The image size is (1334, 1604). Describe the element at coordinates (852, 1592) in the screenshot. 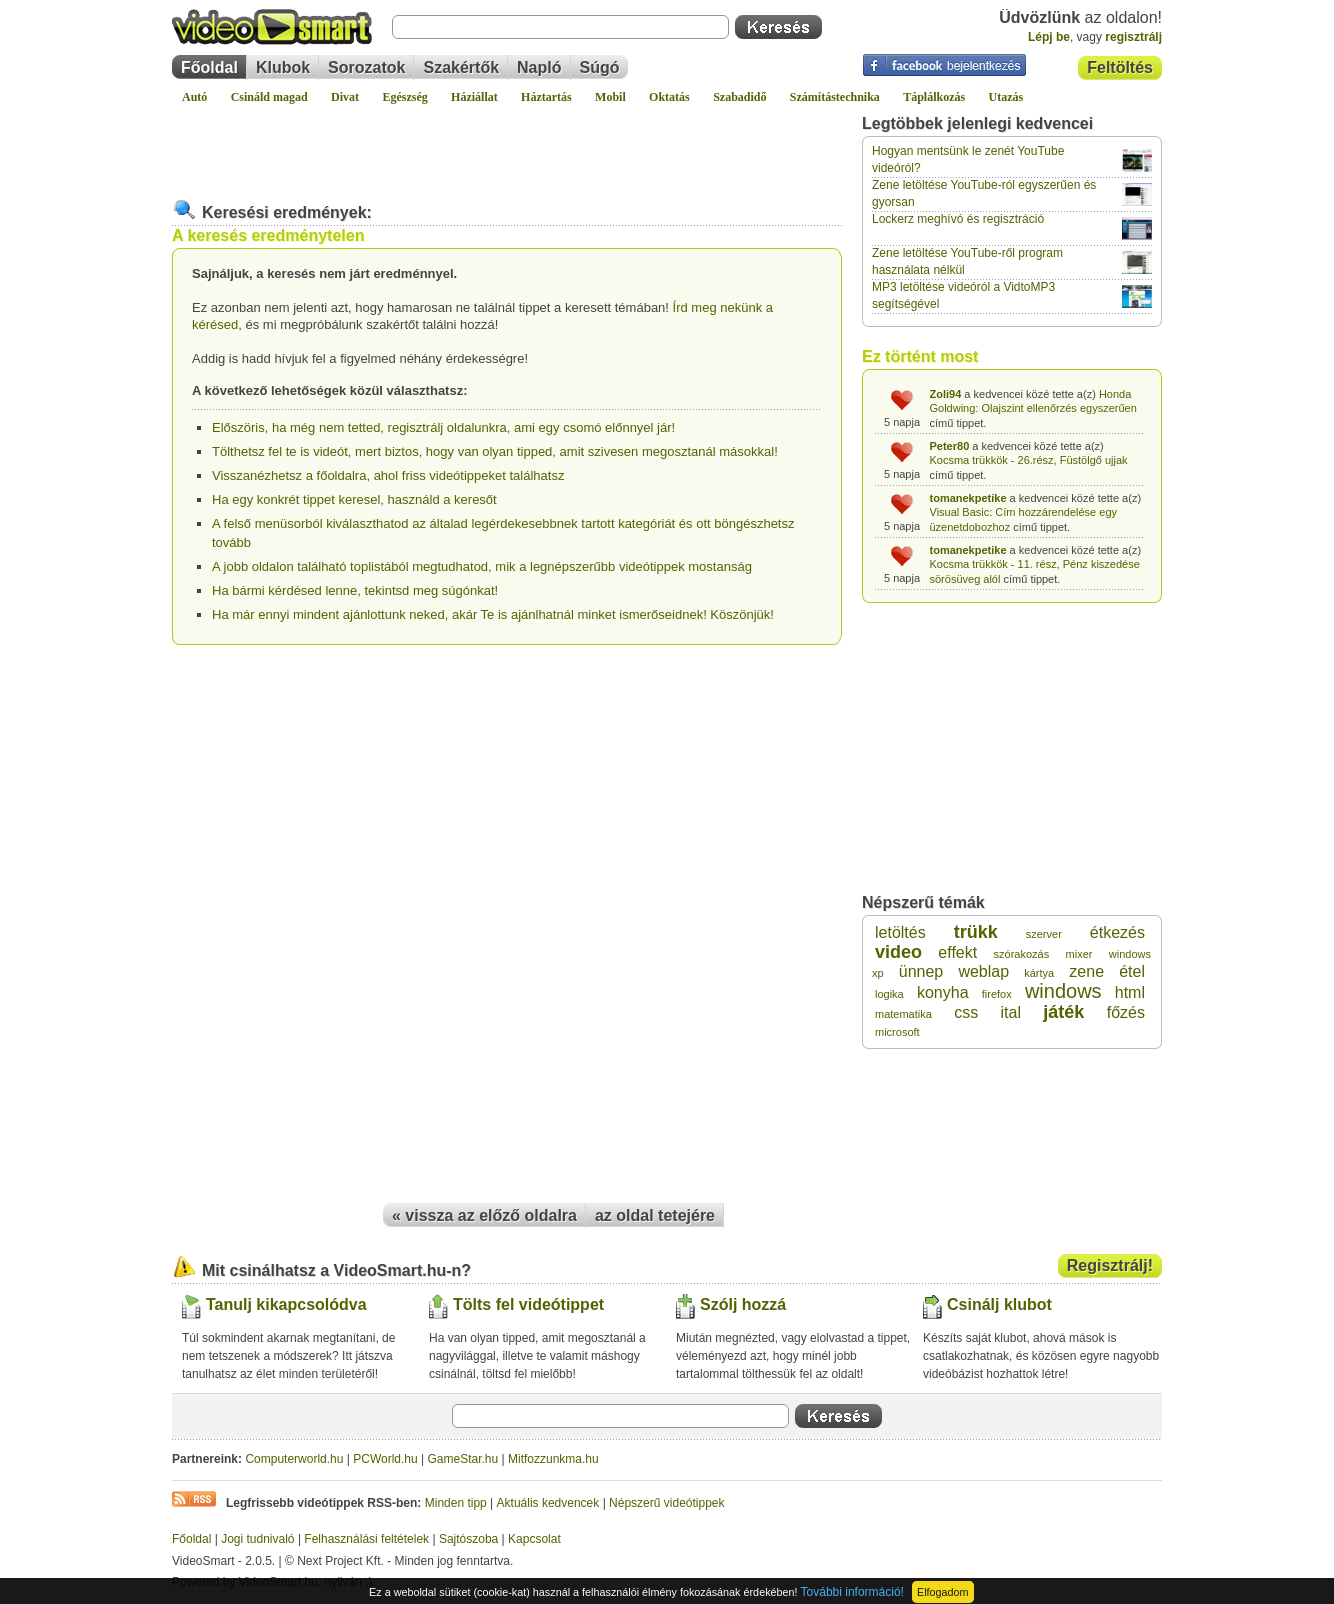

I see `További információ!` at that location.